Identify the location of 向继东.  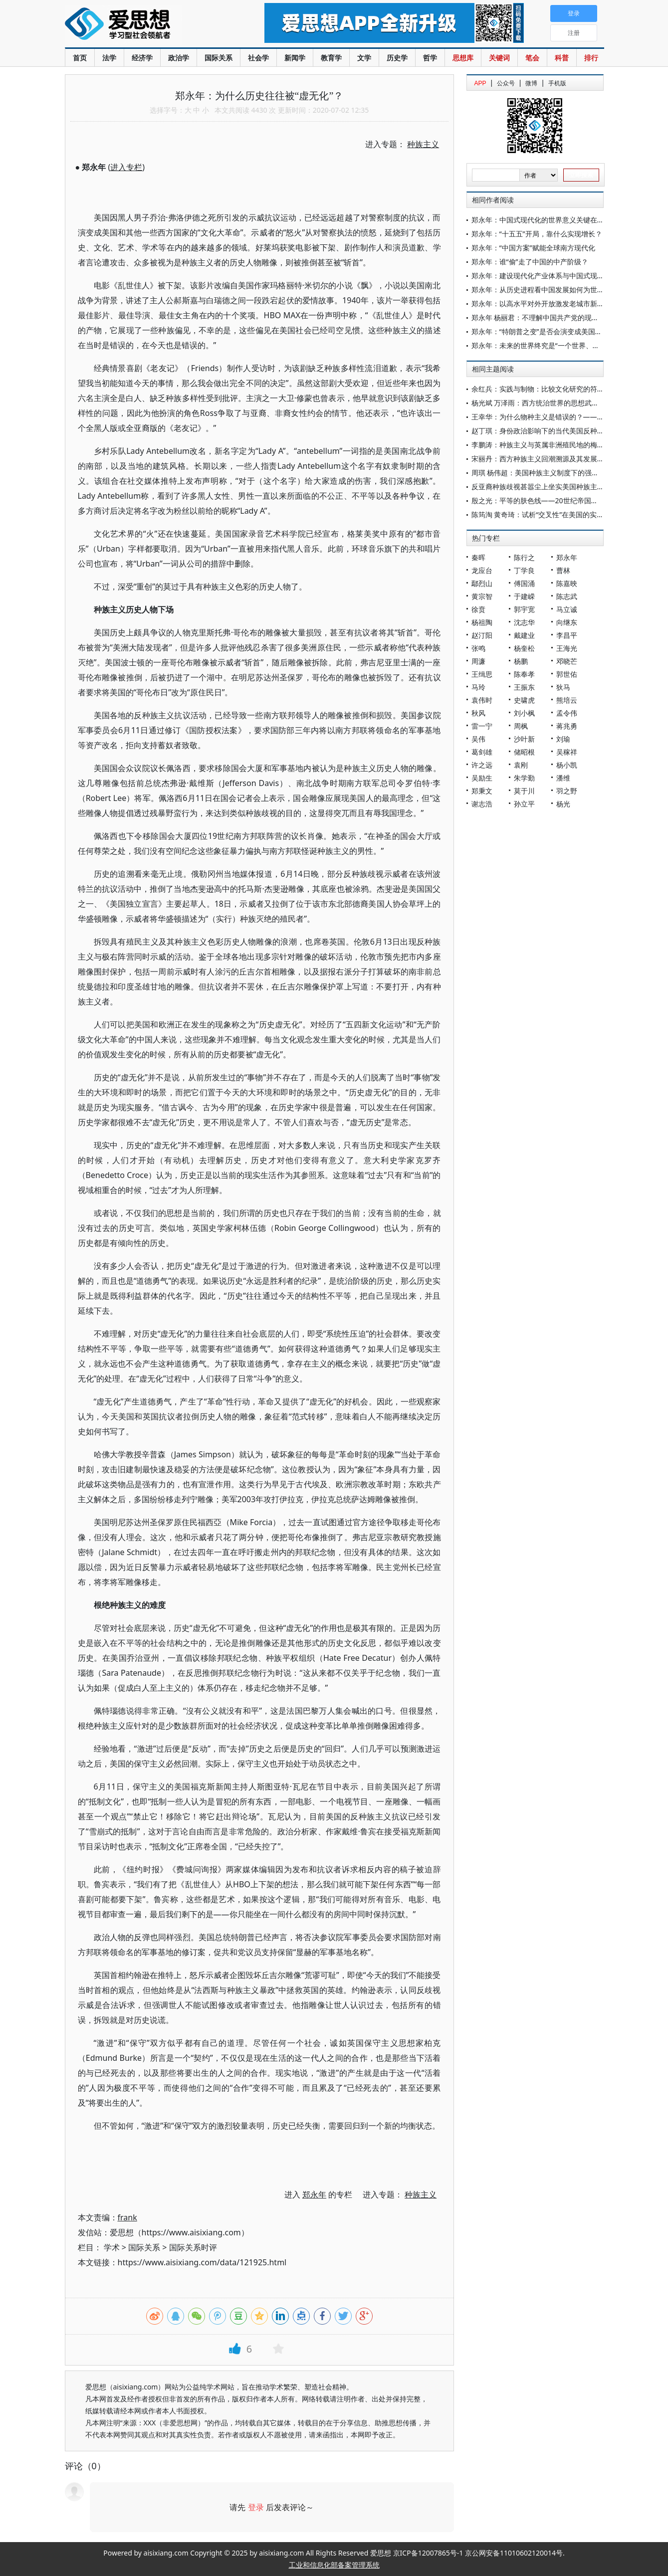
(566, 622).